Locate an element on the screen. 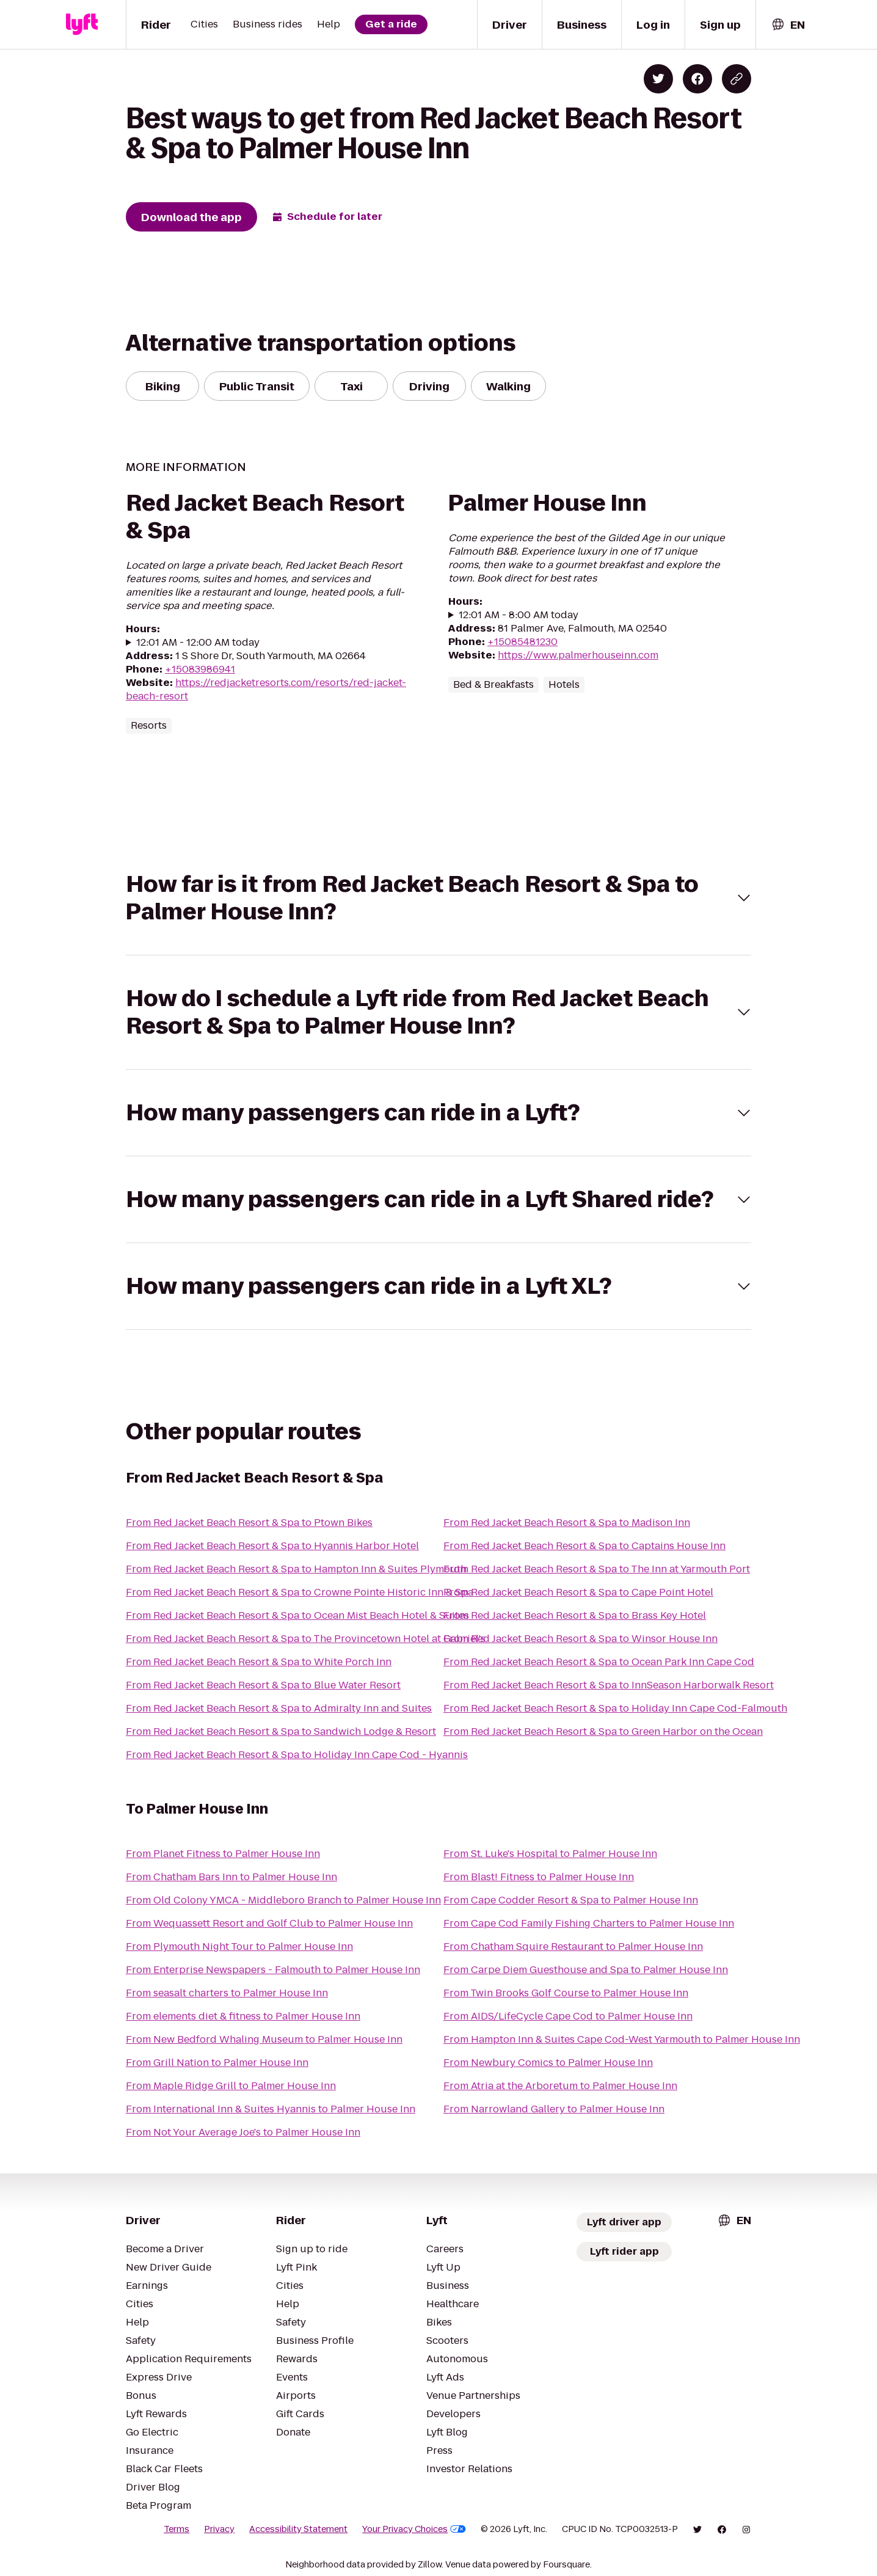 The width and height of the screenshot is (877, 2576). From Red Jacket Beach Resort & Spa to The Inn at Yarmouth Port is located at coordinates (596, 1569).